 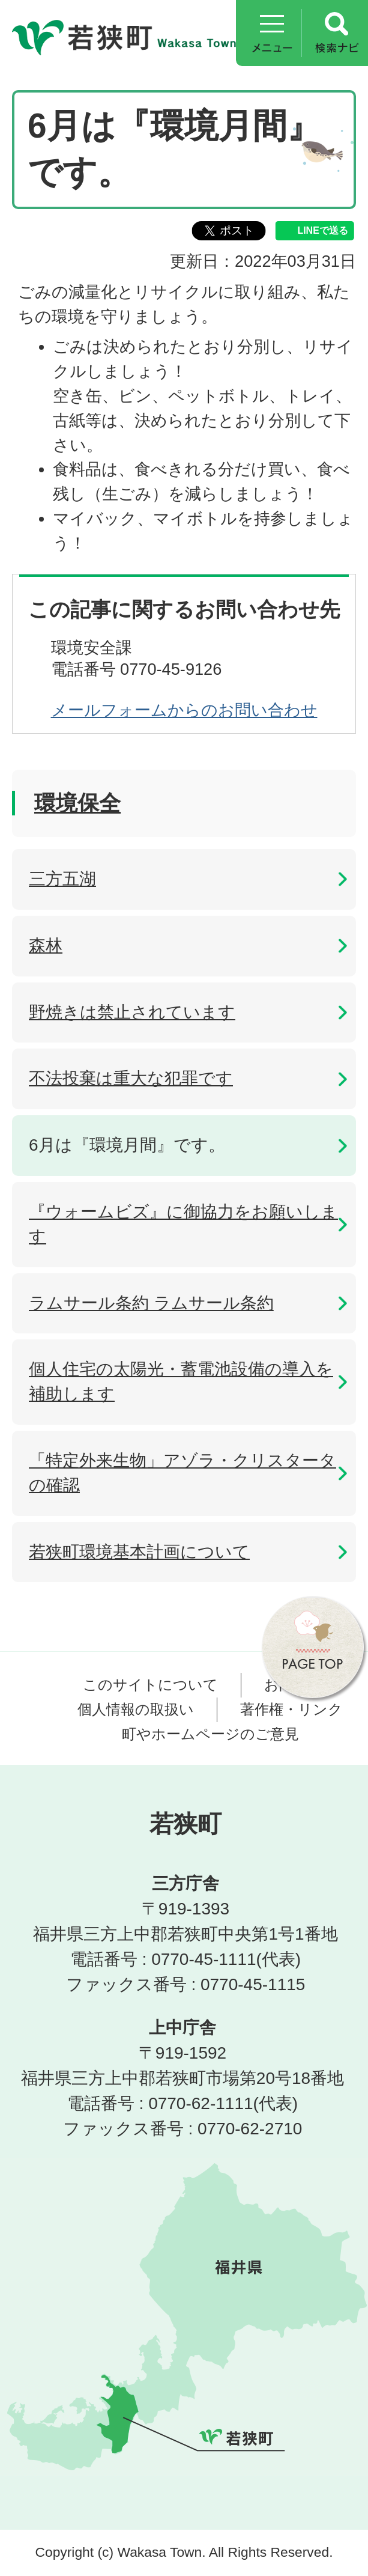 I want to click on 三方五湖, so click(x=62, y=878).